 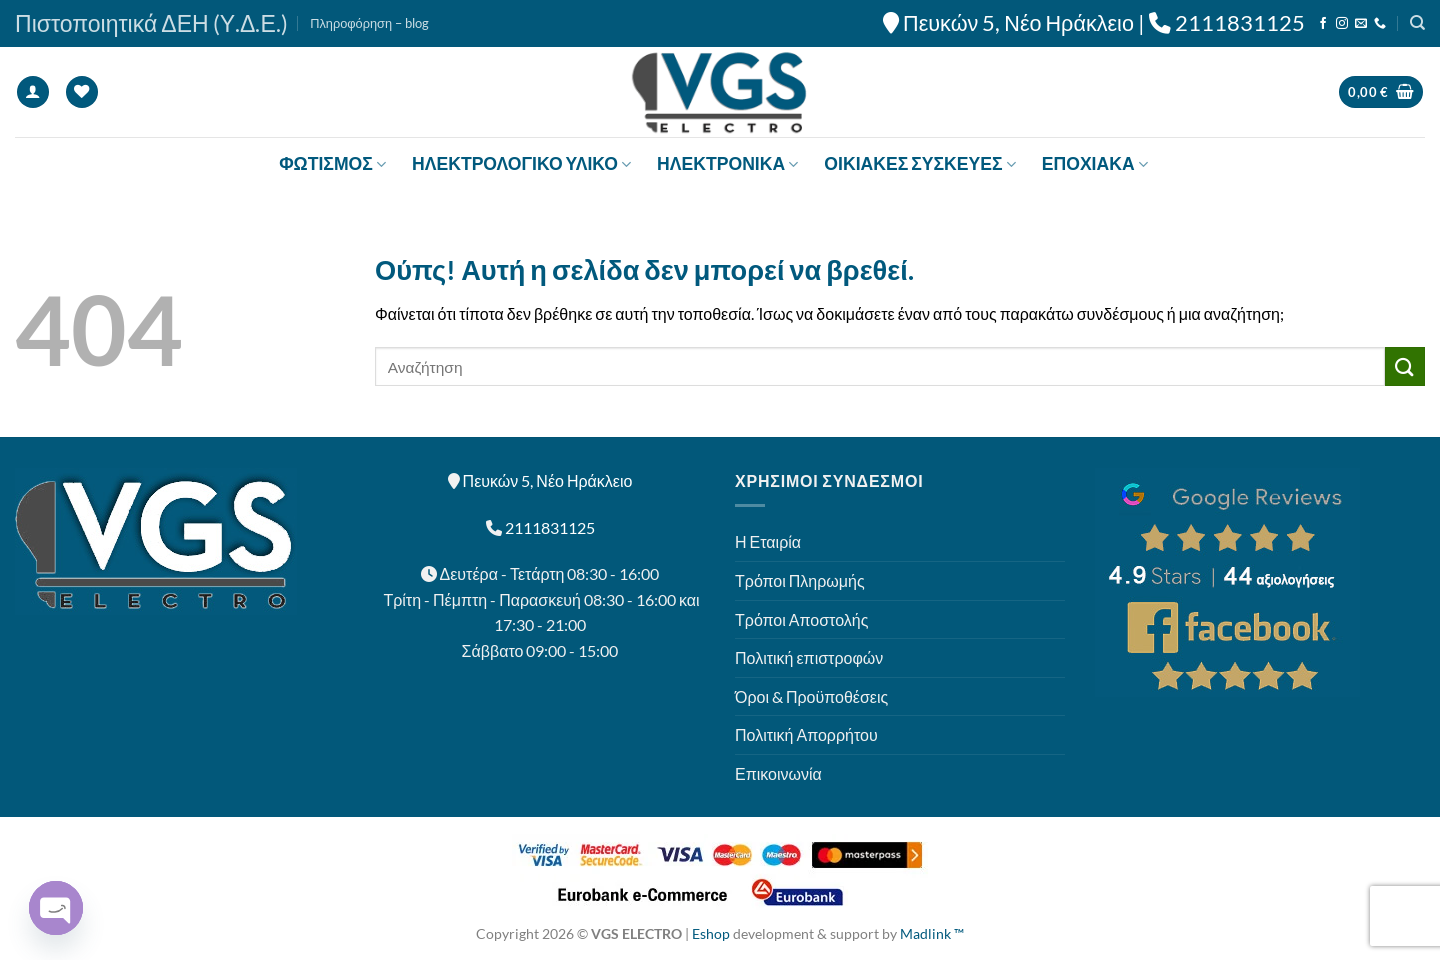 I want to click on [Follow on Instagram], so click(x=1342, y=24).